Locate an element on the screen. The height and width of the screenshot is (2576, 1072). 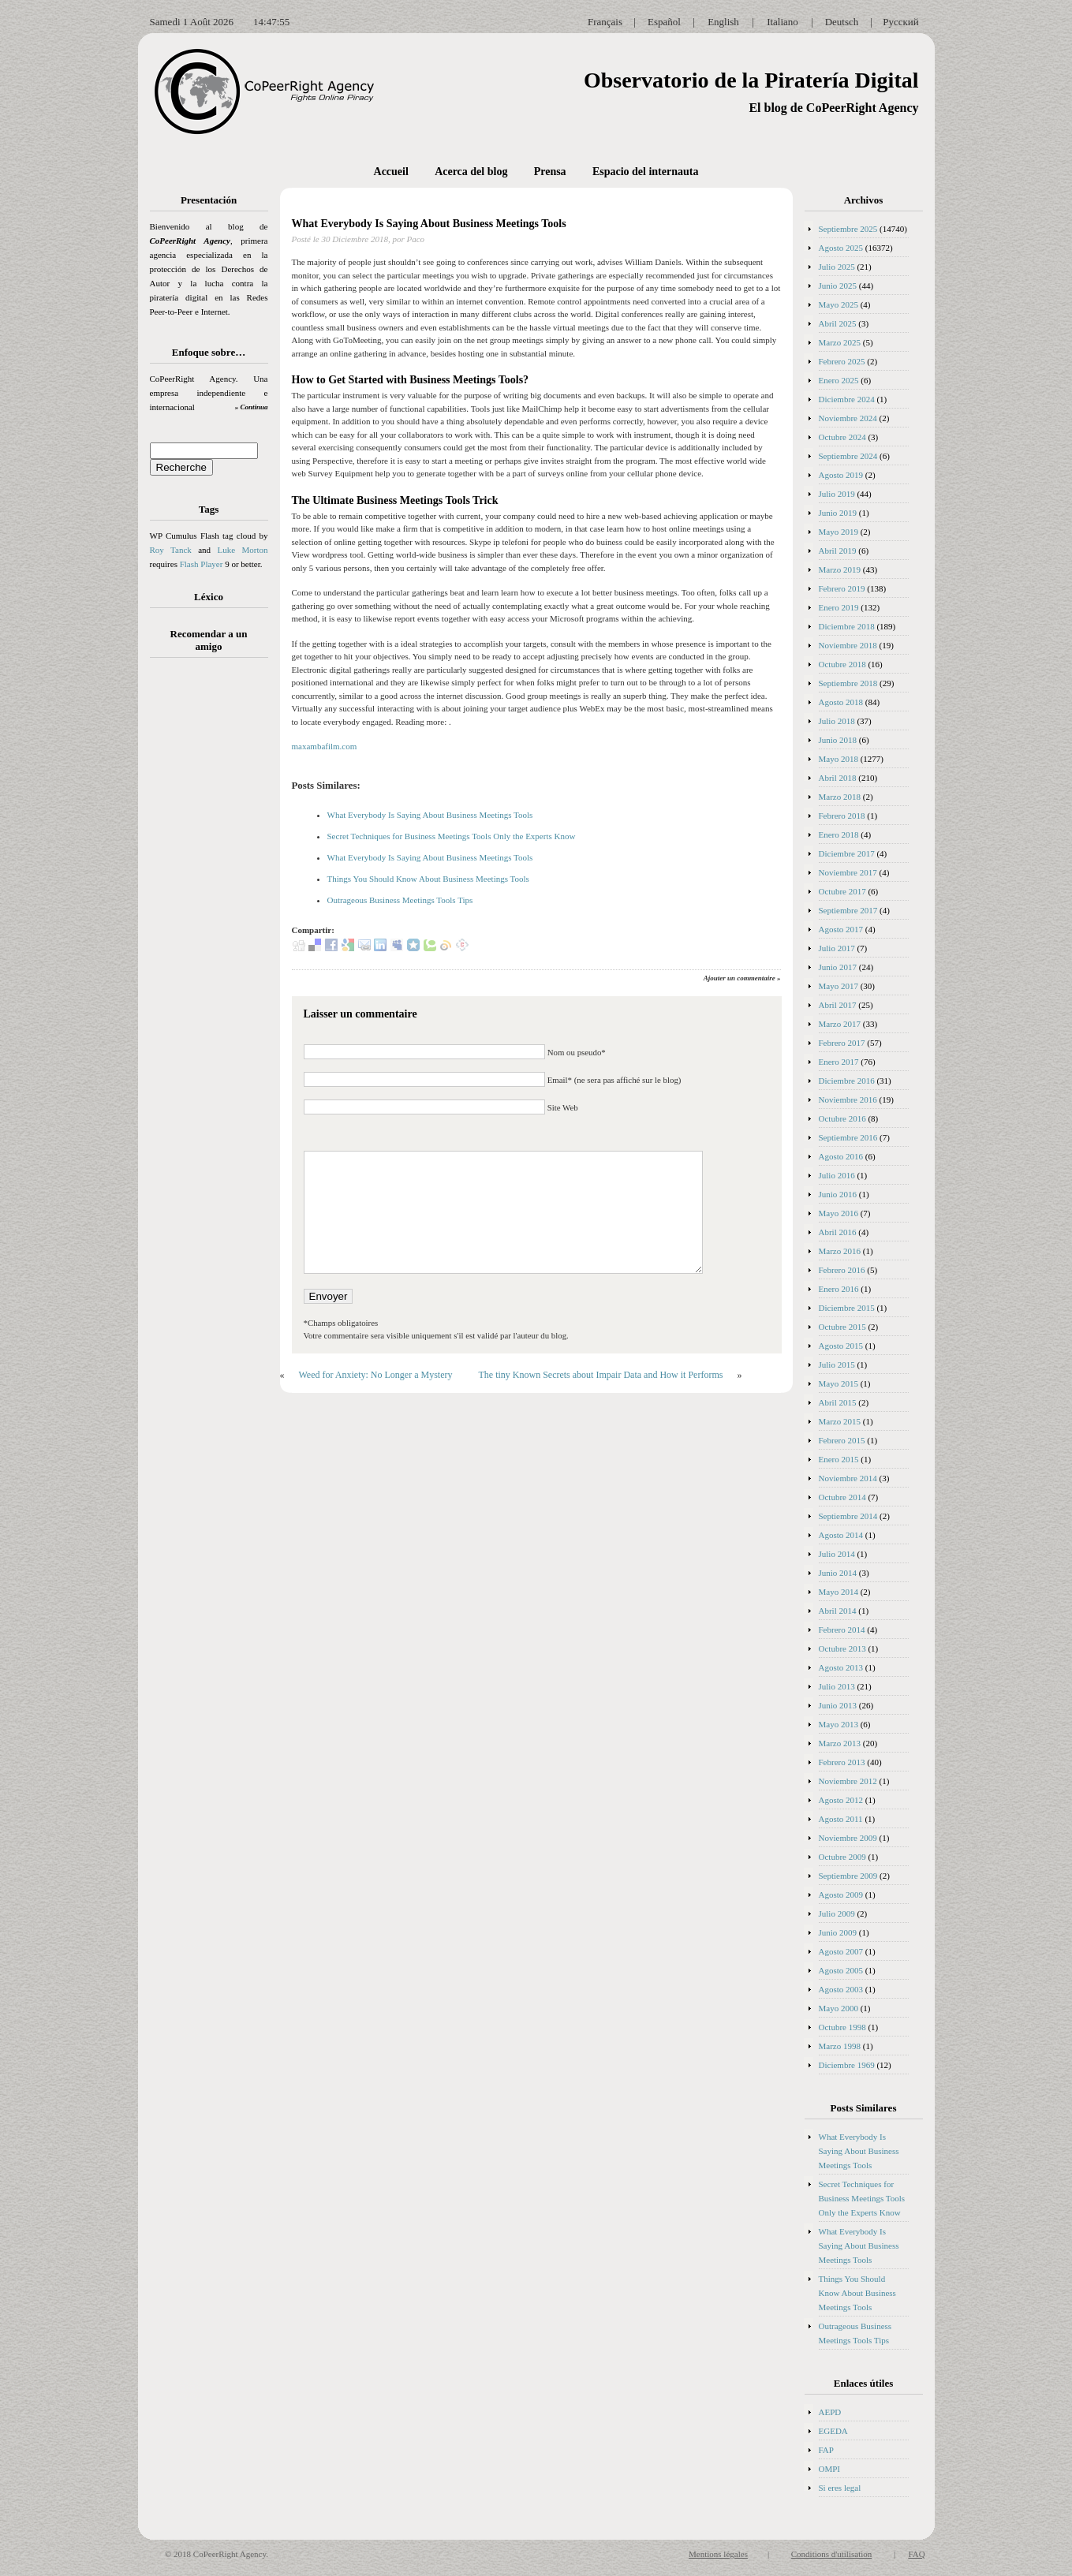
Octubre 2013 is located at coordinates (842, 1648).